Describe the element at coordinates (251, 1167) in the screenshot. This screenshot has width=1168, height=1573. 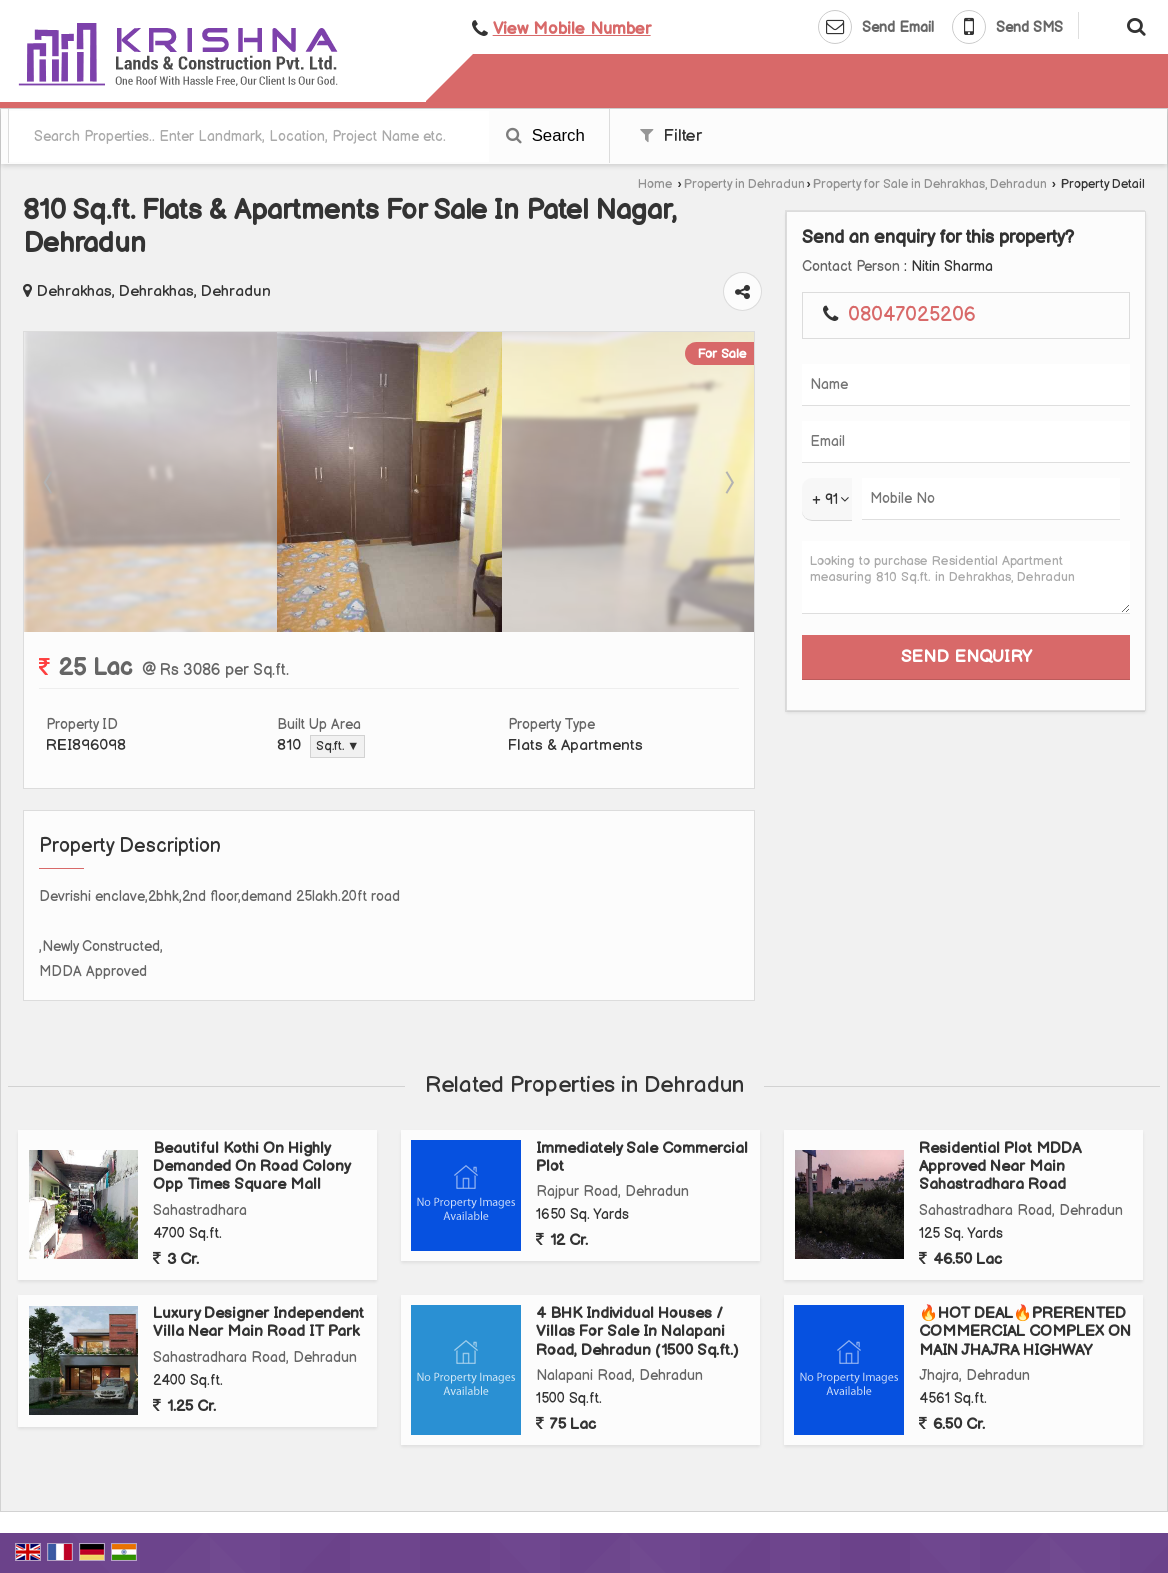
I see `Beautiful Kothi On Highly Demanded On Road Colony Opp Times Square Mall` at that location.